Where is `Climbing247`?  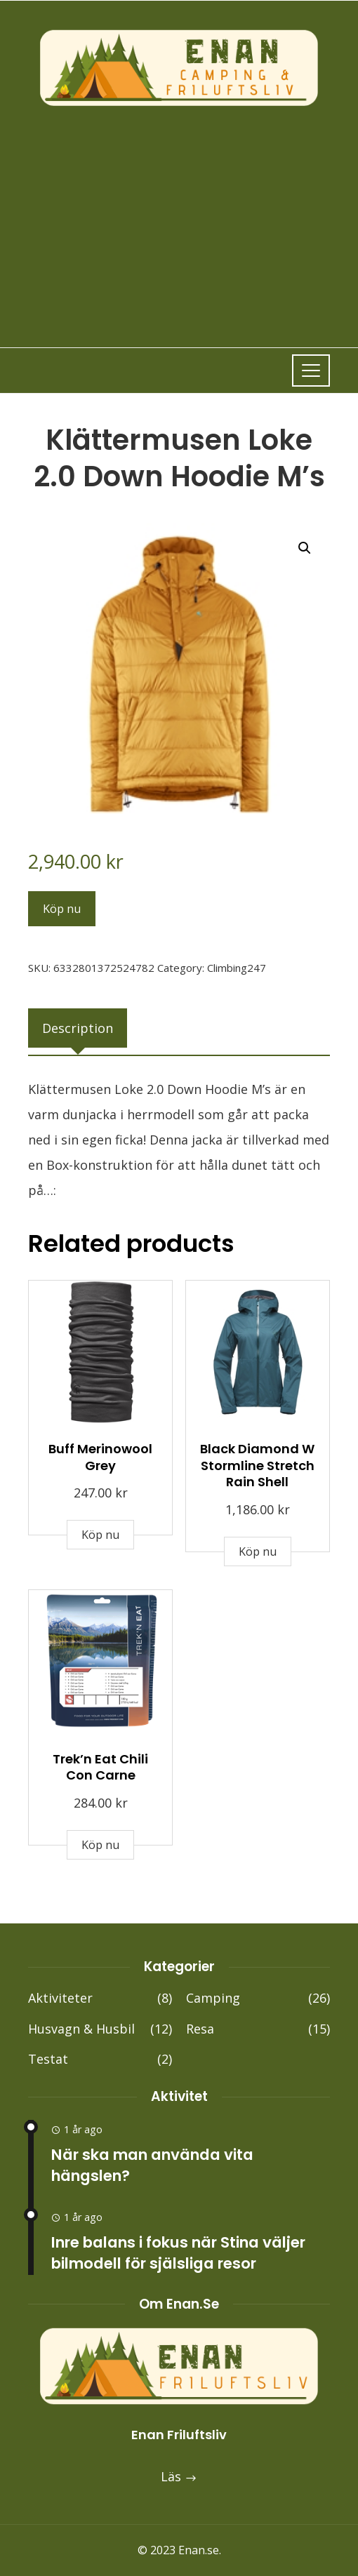 Climbing247 is located at coordinates (236, 968).